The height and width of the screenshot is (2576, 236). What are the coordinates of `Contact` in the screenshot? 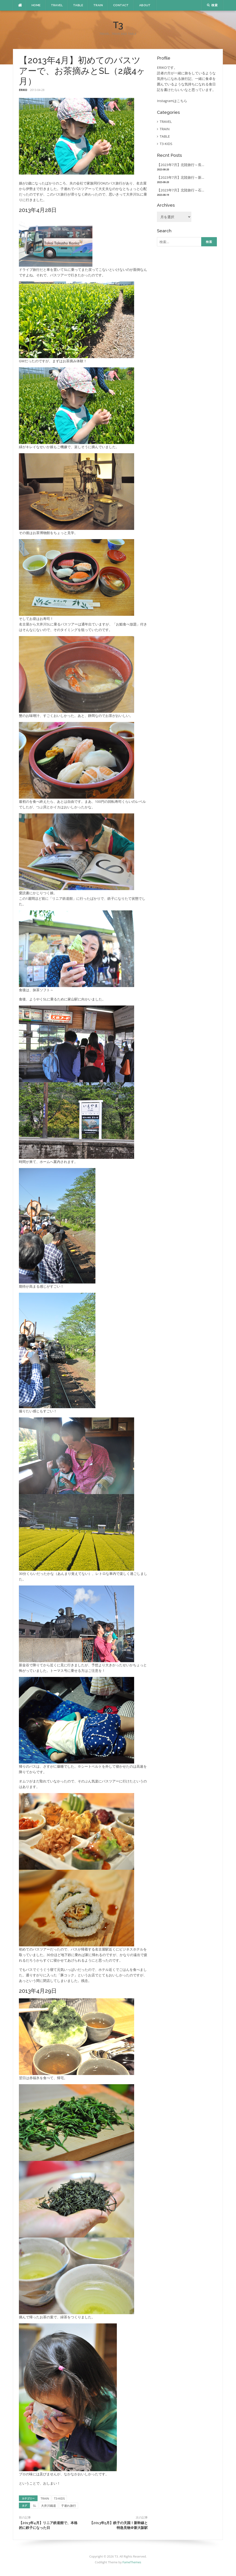 It's located at (121, 5).